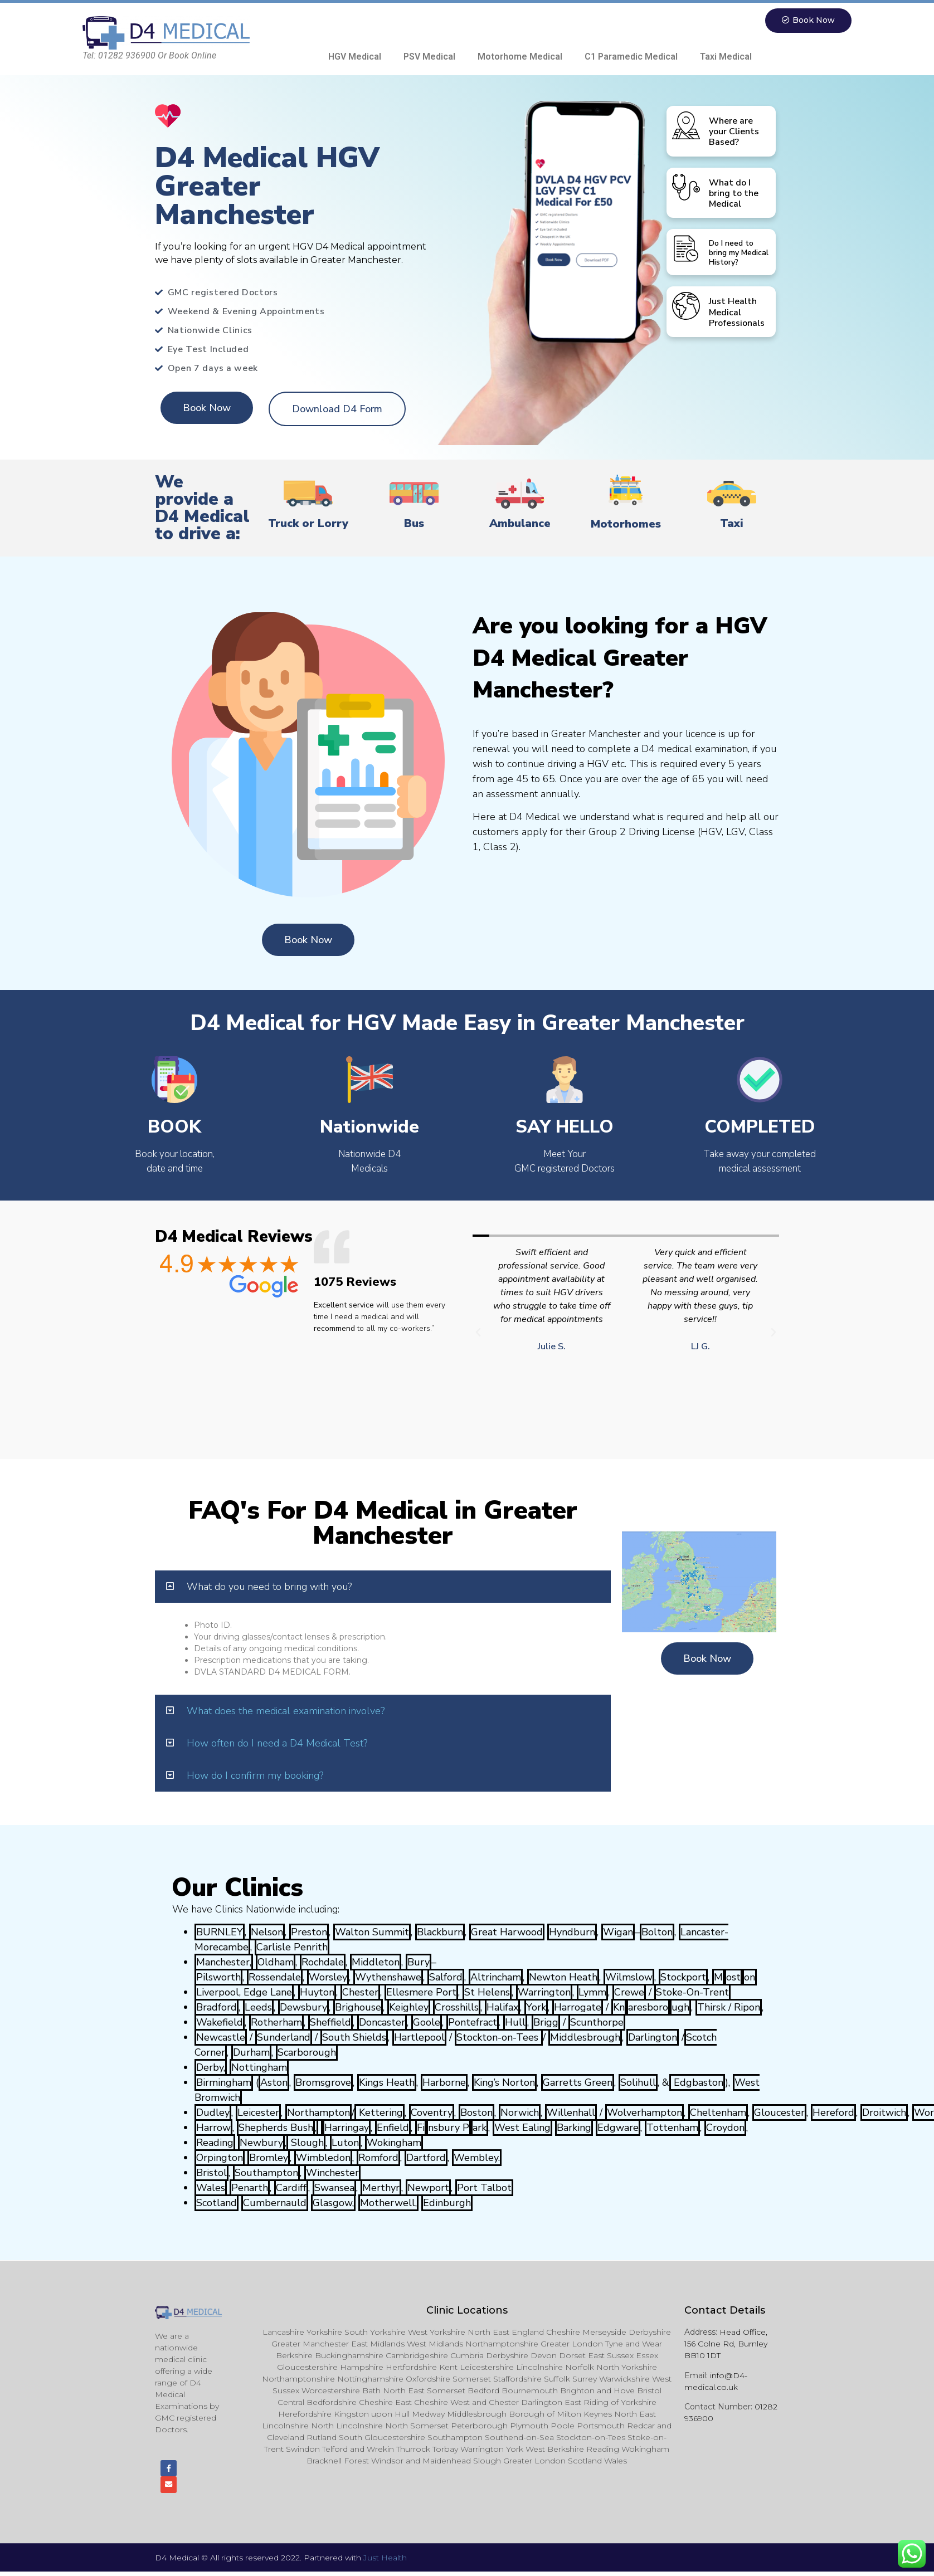 This screenshot has height=2576, width=934. Describe the element at coordinates (275, 1962) in the screenshot. I see `Oldham` at that location.